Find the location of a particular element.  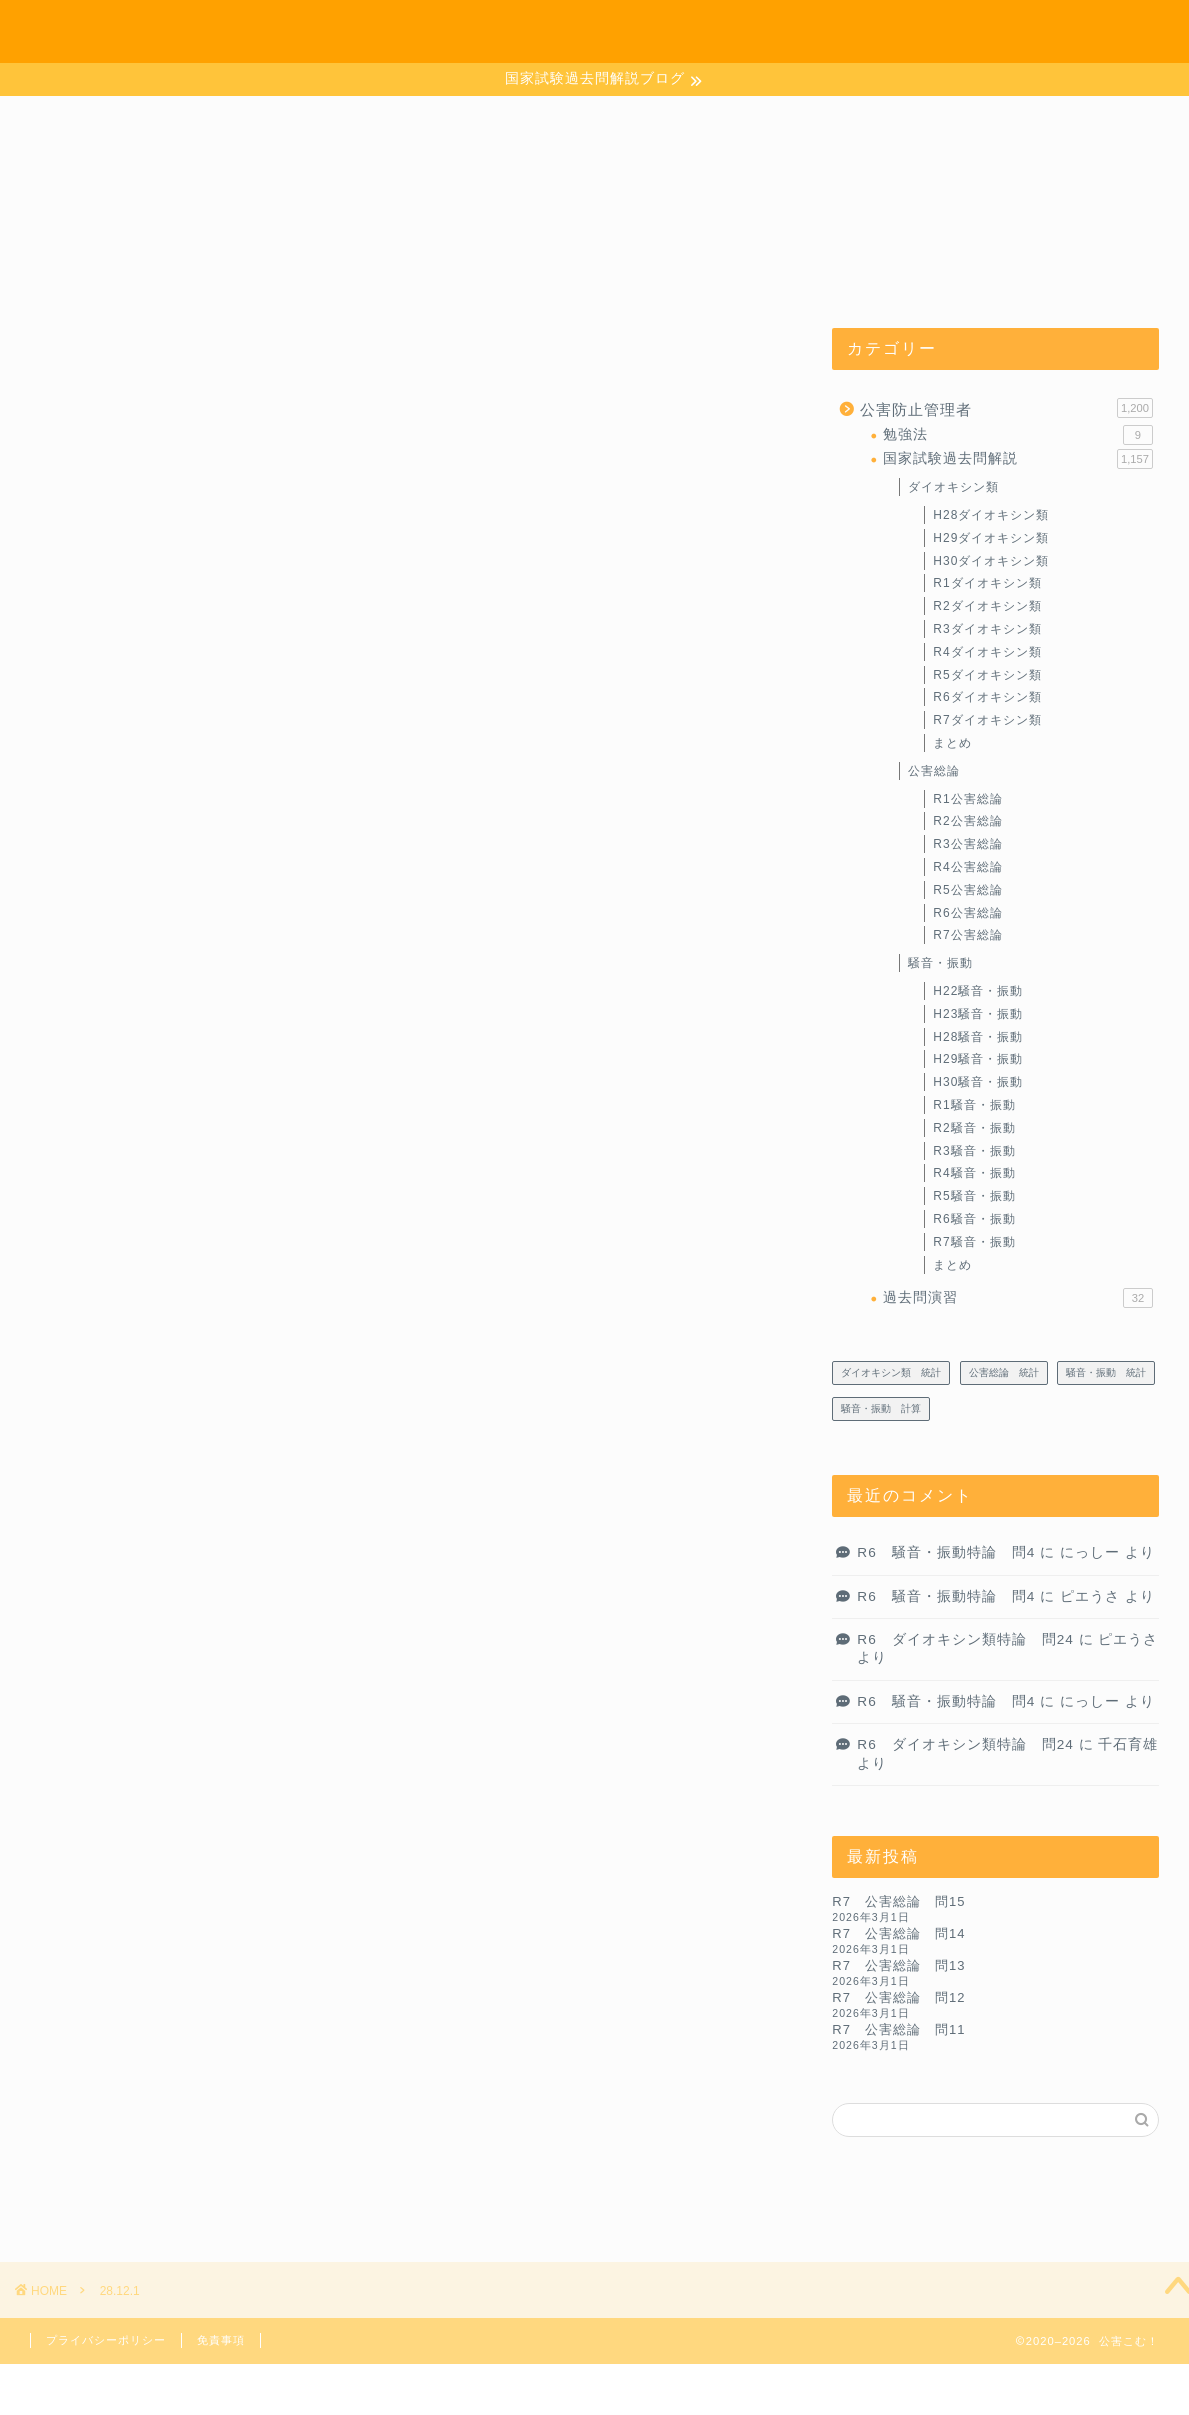

まとめ is located at coordinates (952, 743).